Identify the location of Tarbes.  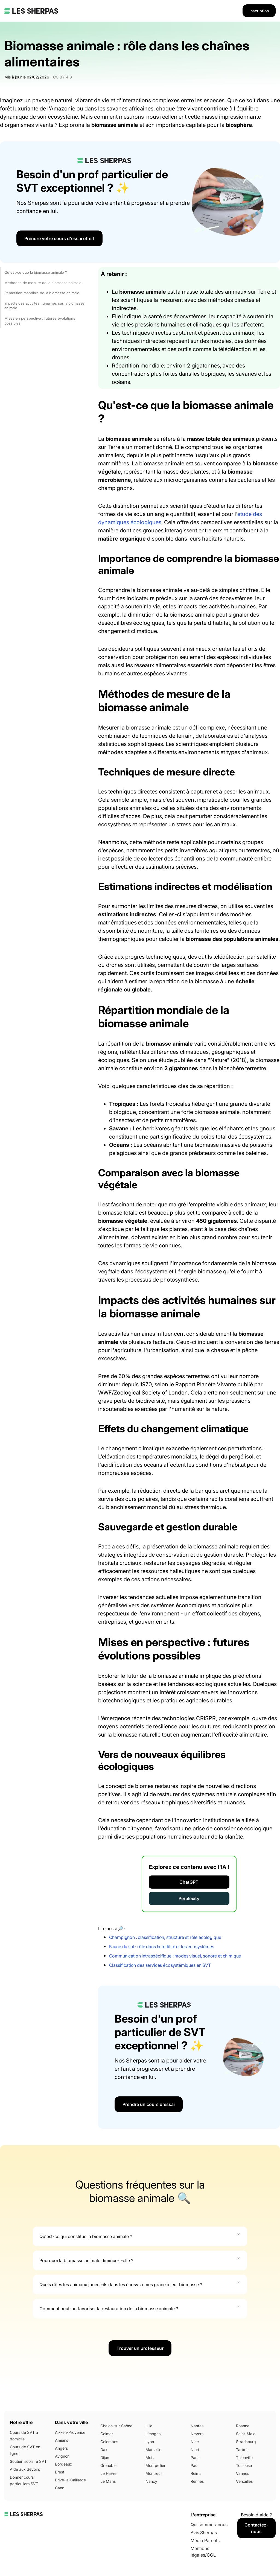
(242, 2449).